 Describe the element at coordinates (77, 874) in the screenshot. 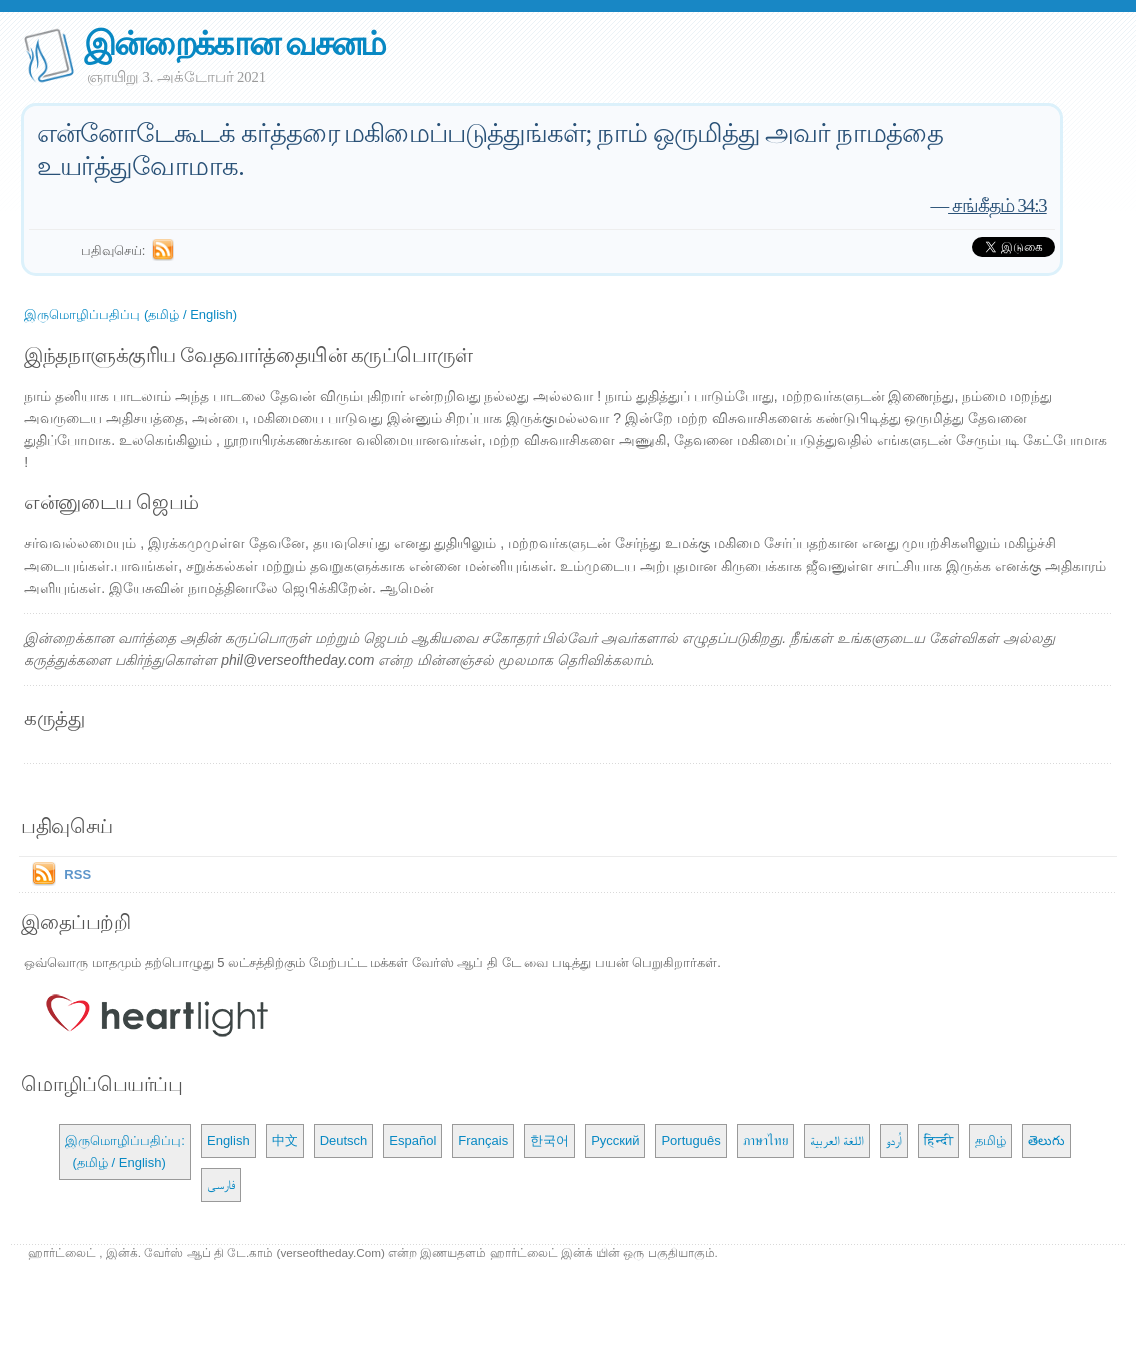

I see `RSS` at that location.